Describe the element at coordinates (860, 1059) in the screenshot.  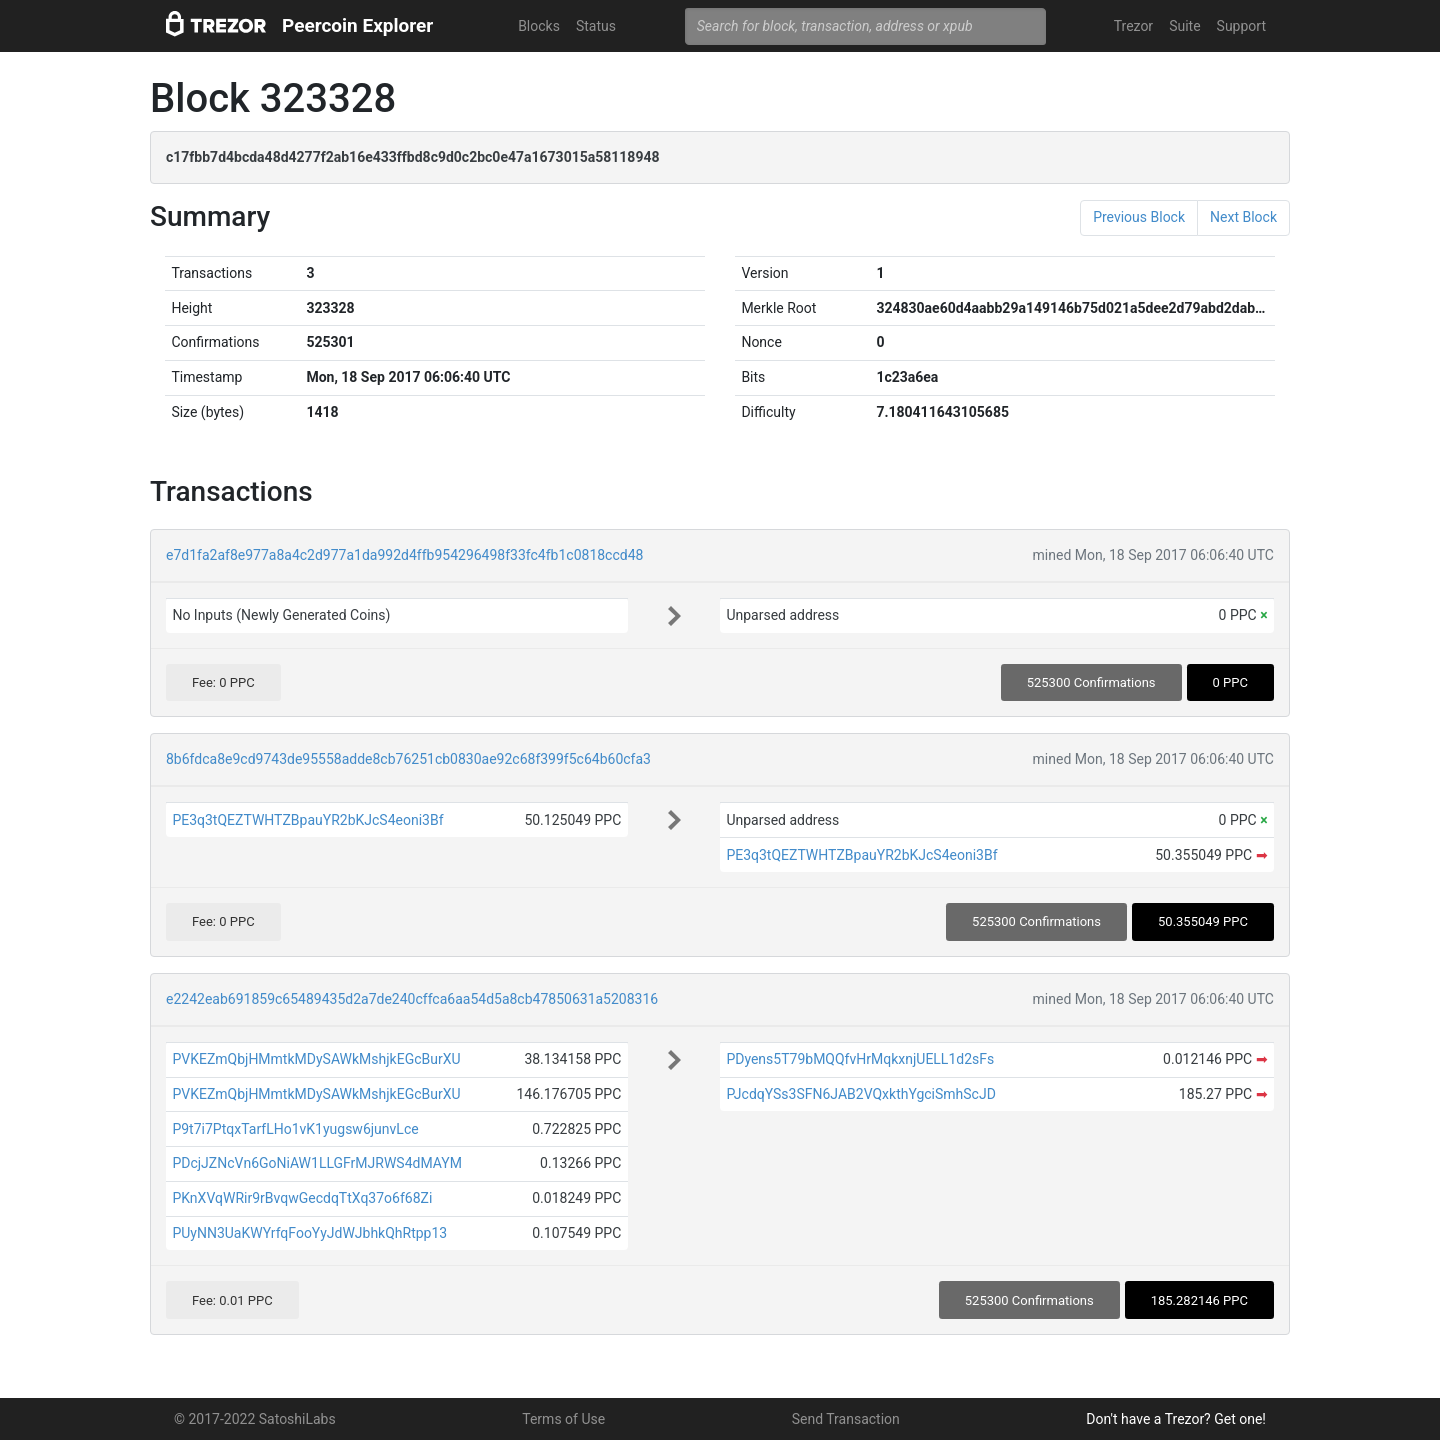
I see `PDyens5T79bMQQfvHrMqkxnjUELL1d2sFs` at that location.